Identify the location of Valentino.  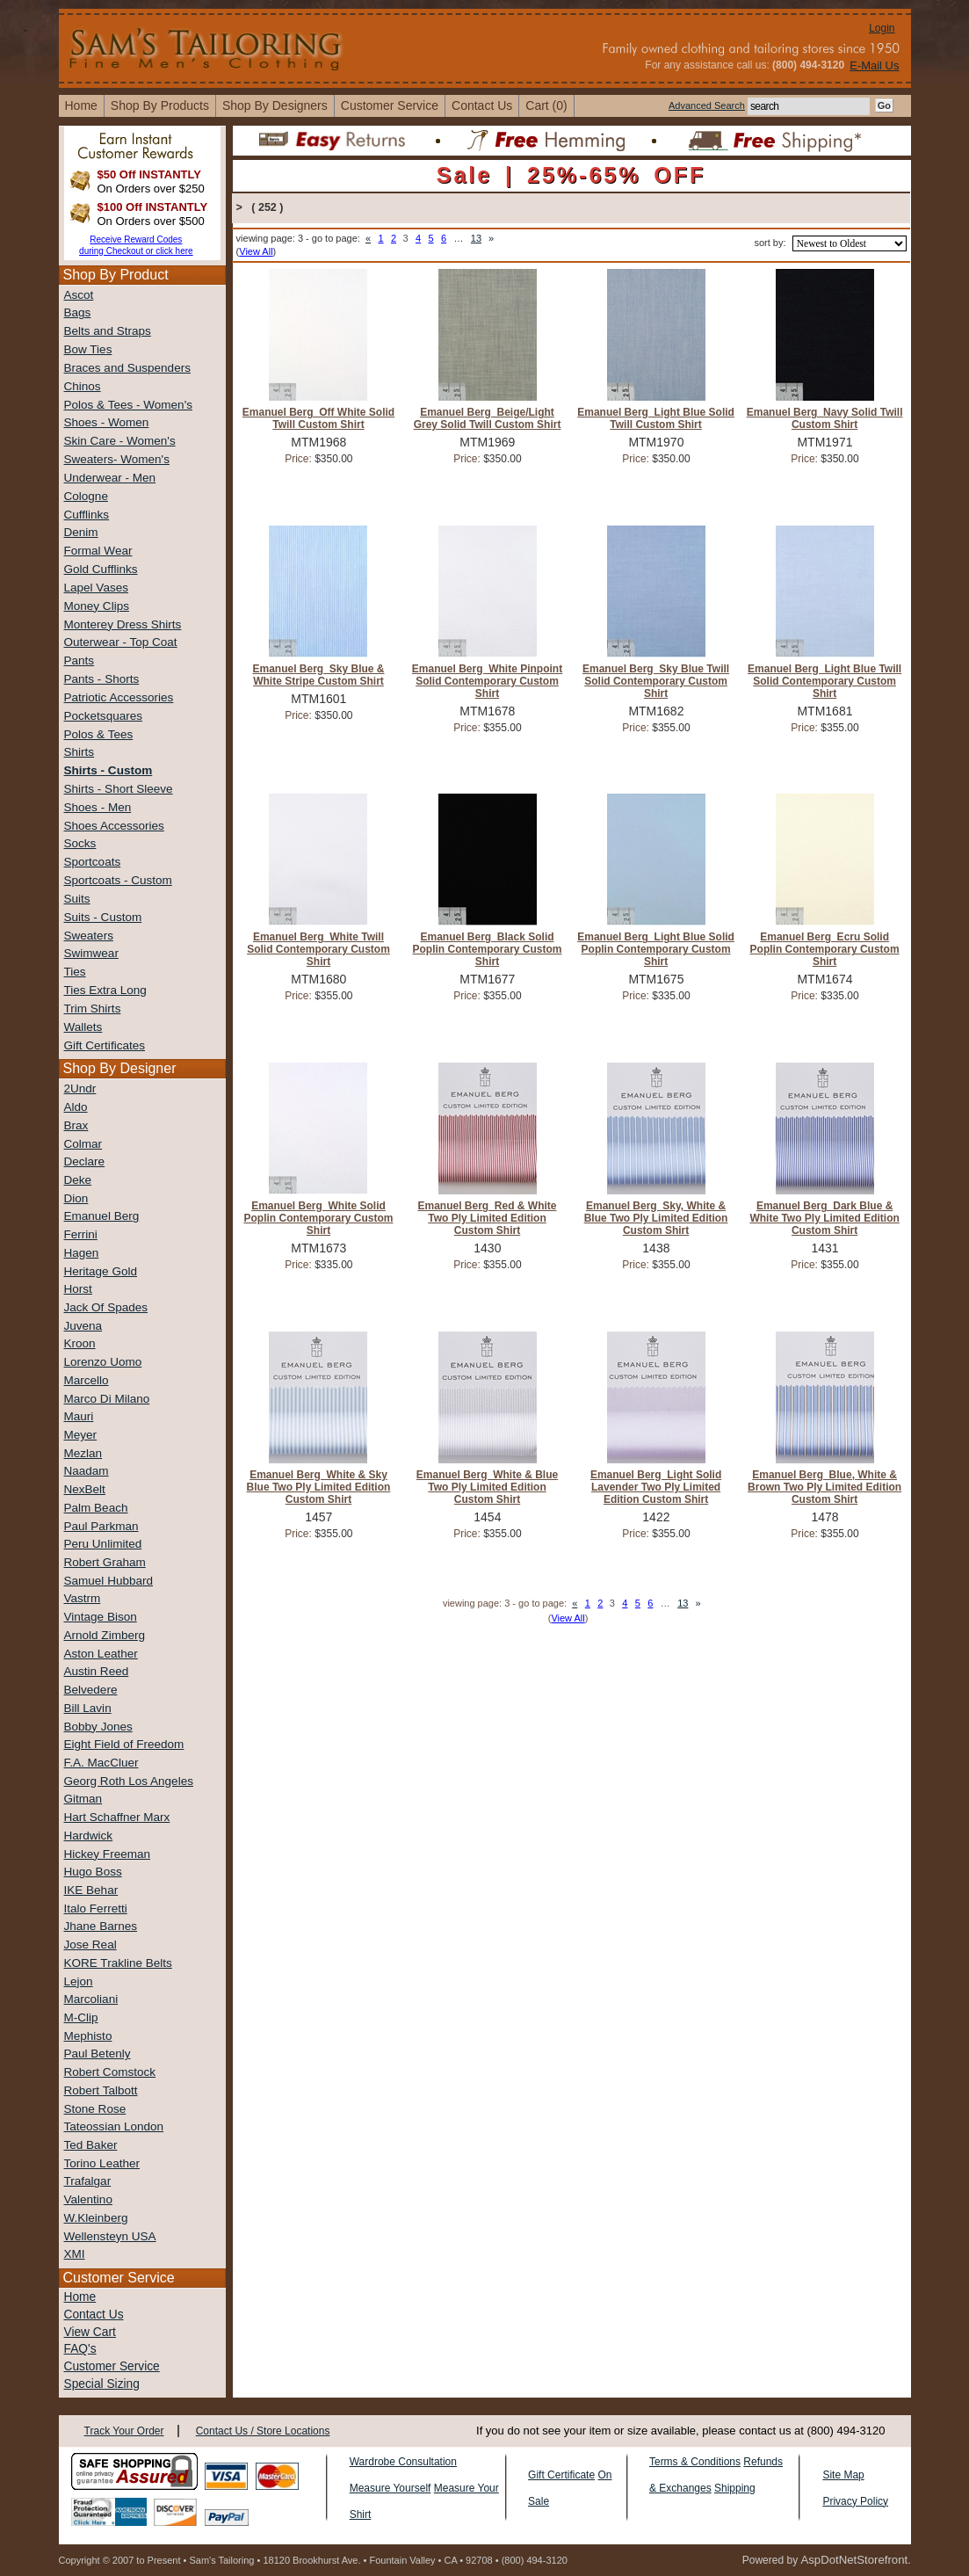
(88, 2199).